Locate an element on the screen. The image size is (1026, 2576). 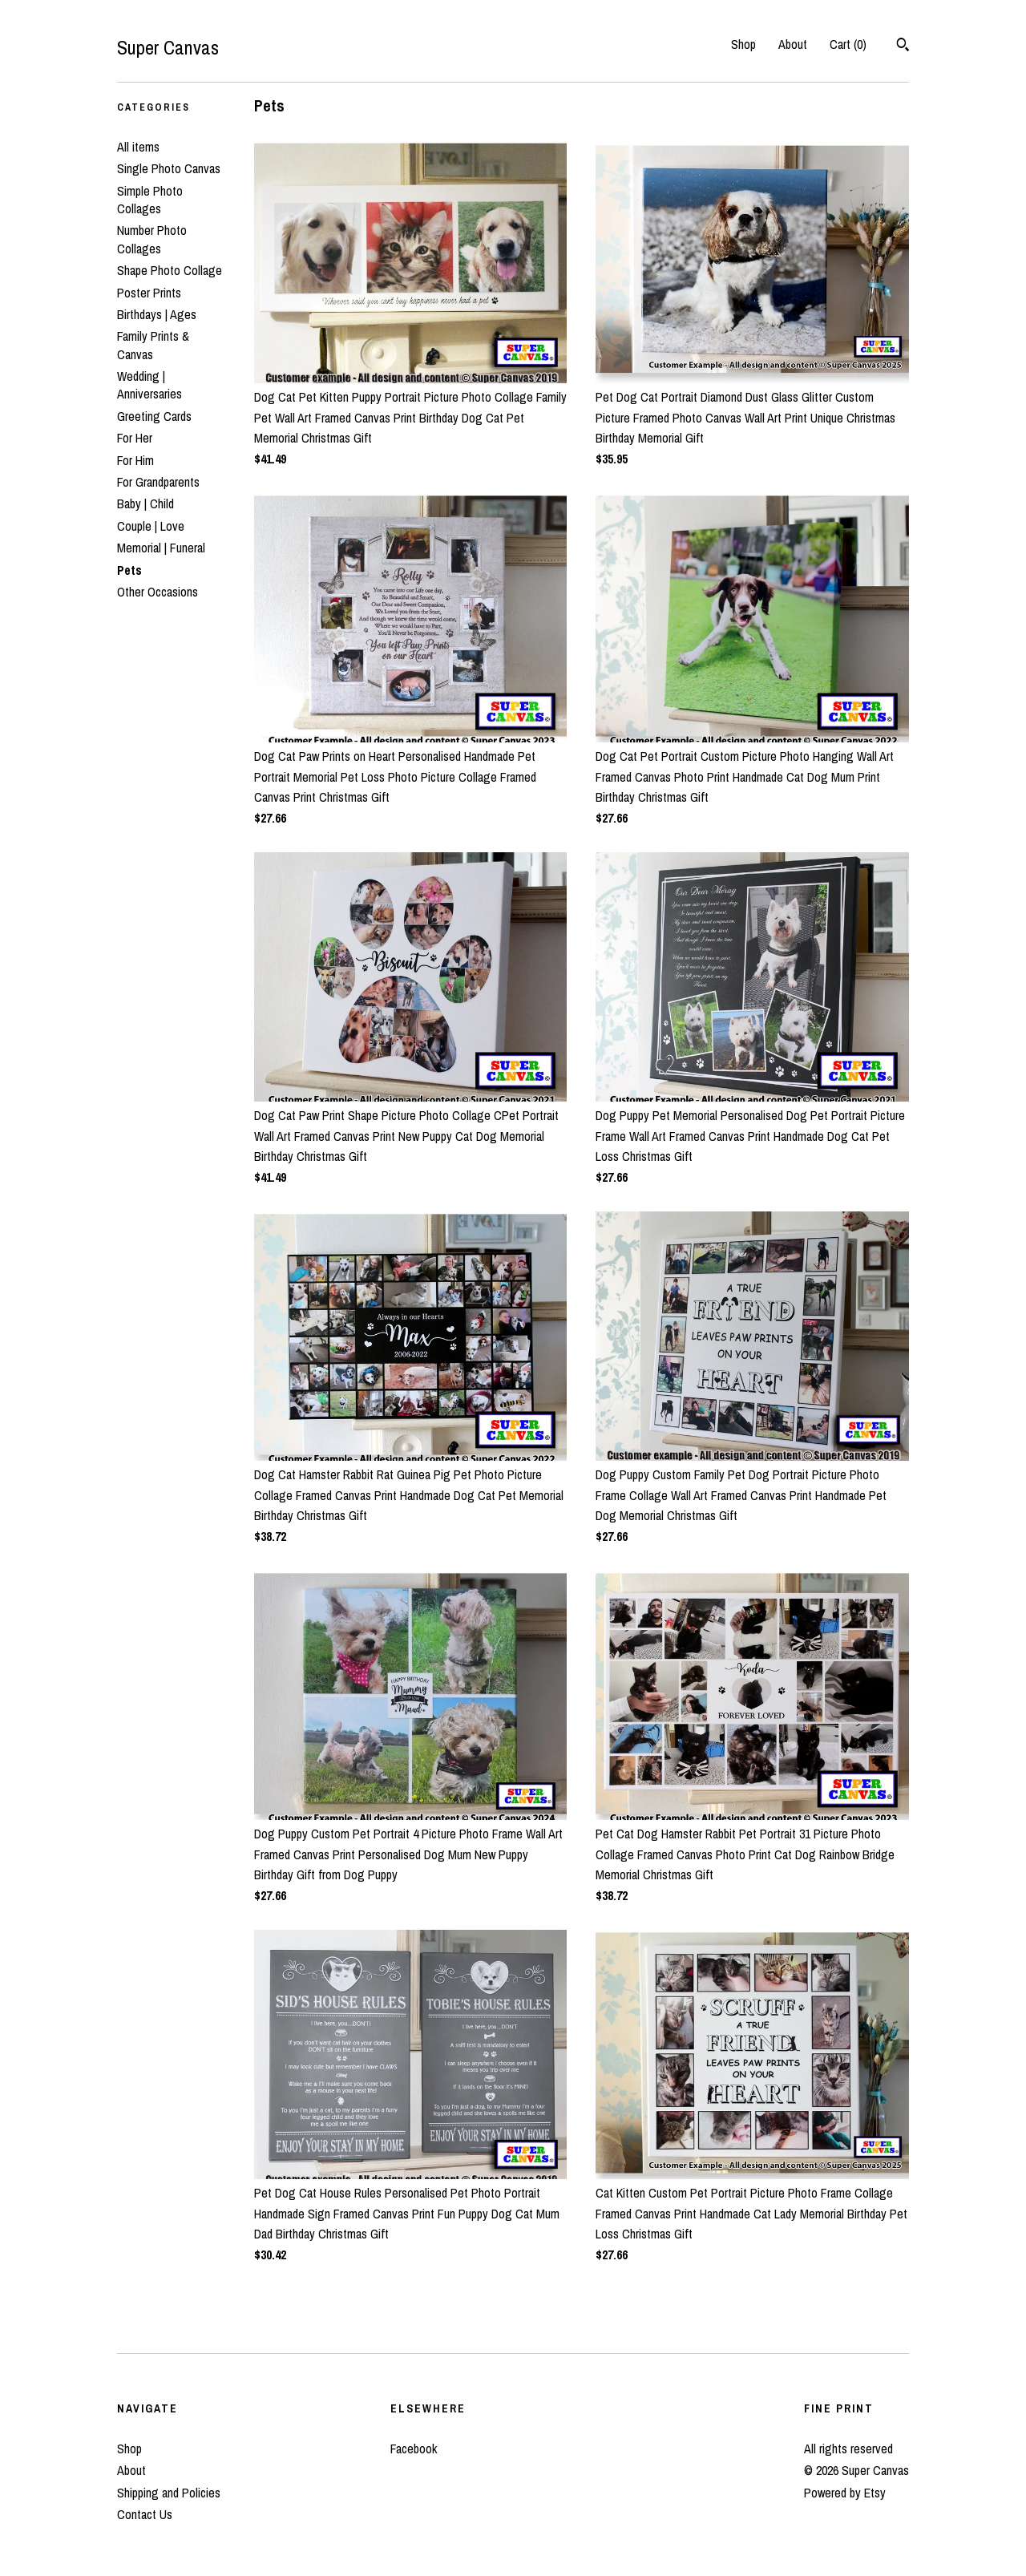
Greeting Cards is located at coordinates (154, 416).